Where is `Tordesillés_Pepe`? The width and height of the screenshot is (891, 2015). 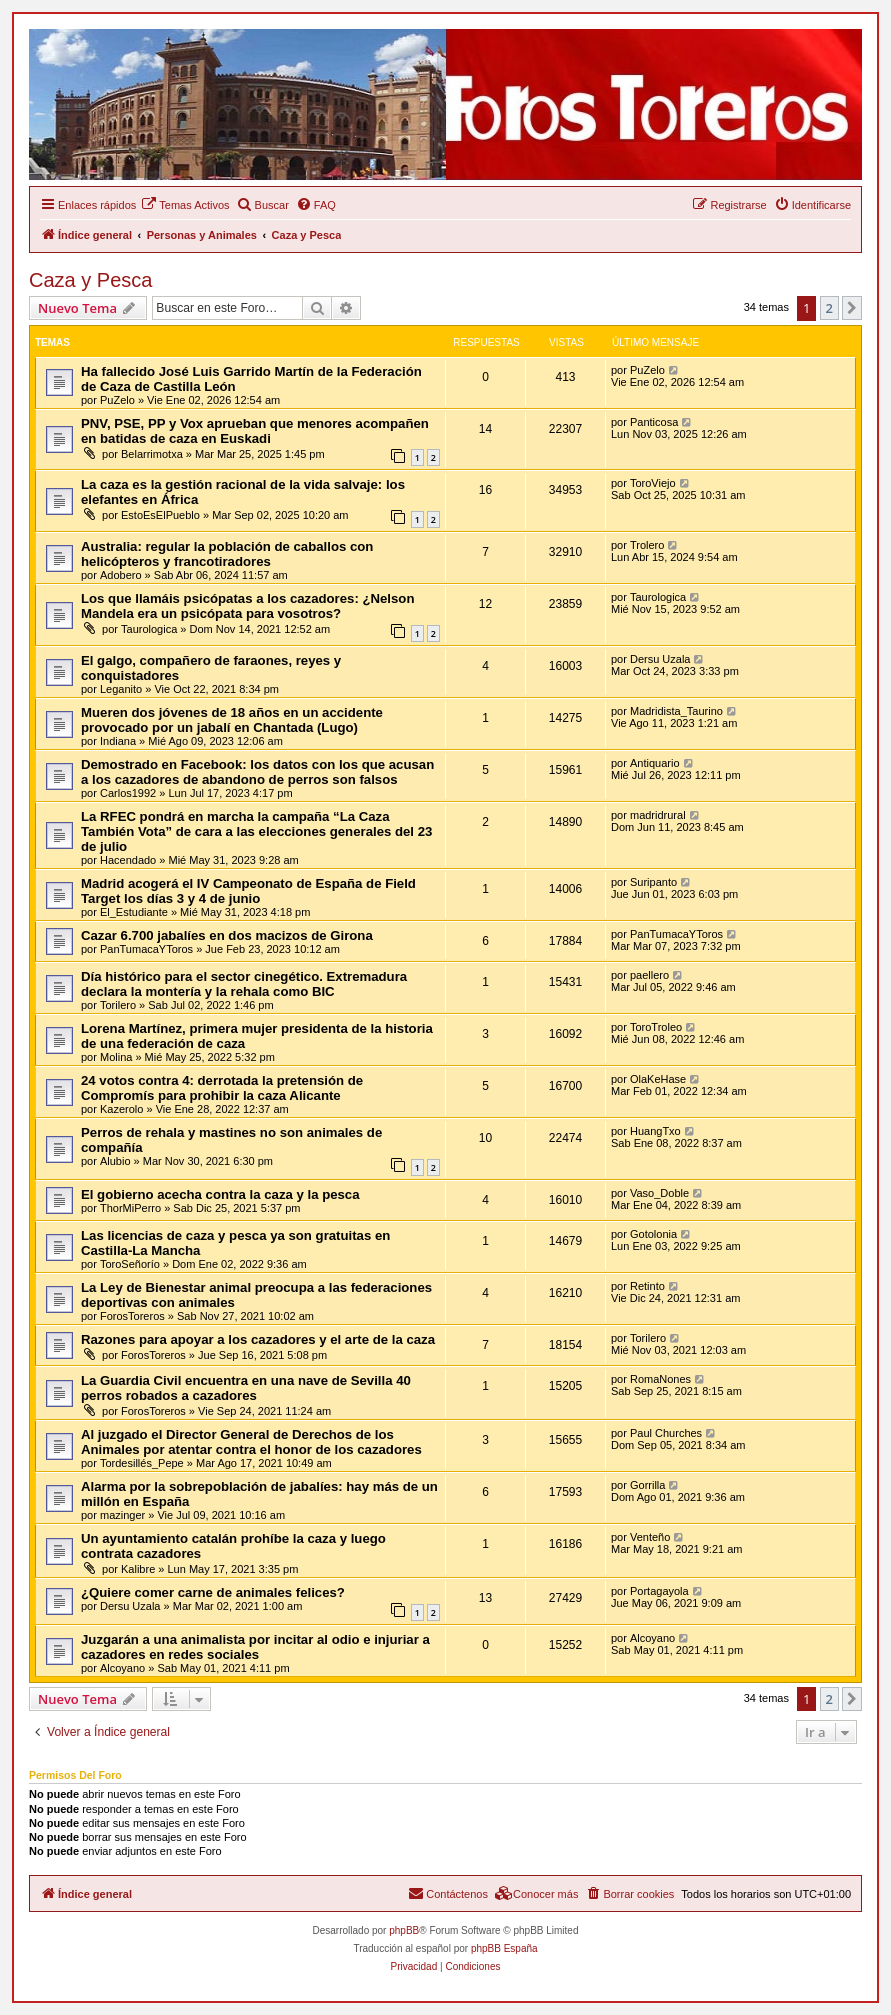
Tordesillés_Pepe is located at coordinates (142, 1463).